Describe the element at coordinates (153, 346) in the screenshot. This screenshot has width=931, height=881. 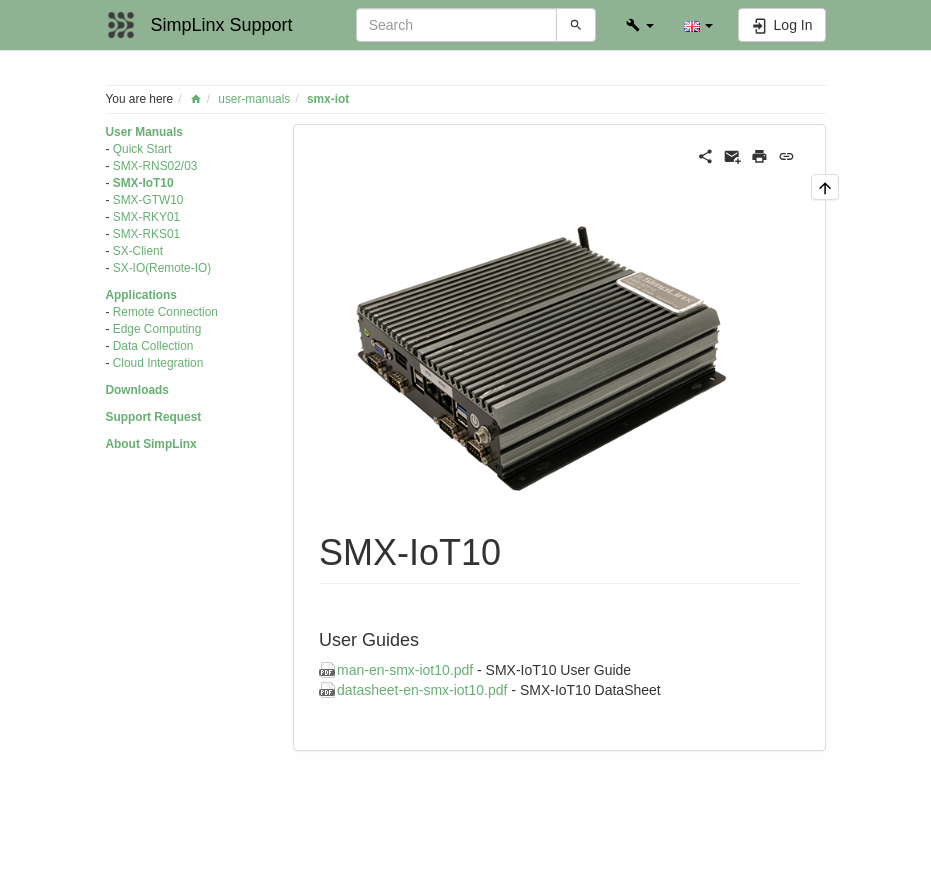
I see `Data Collection` at that location.